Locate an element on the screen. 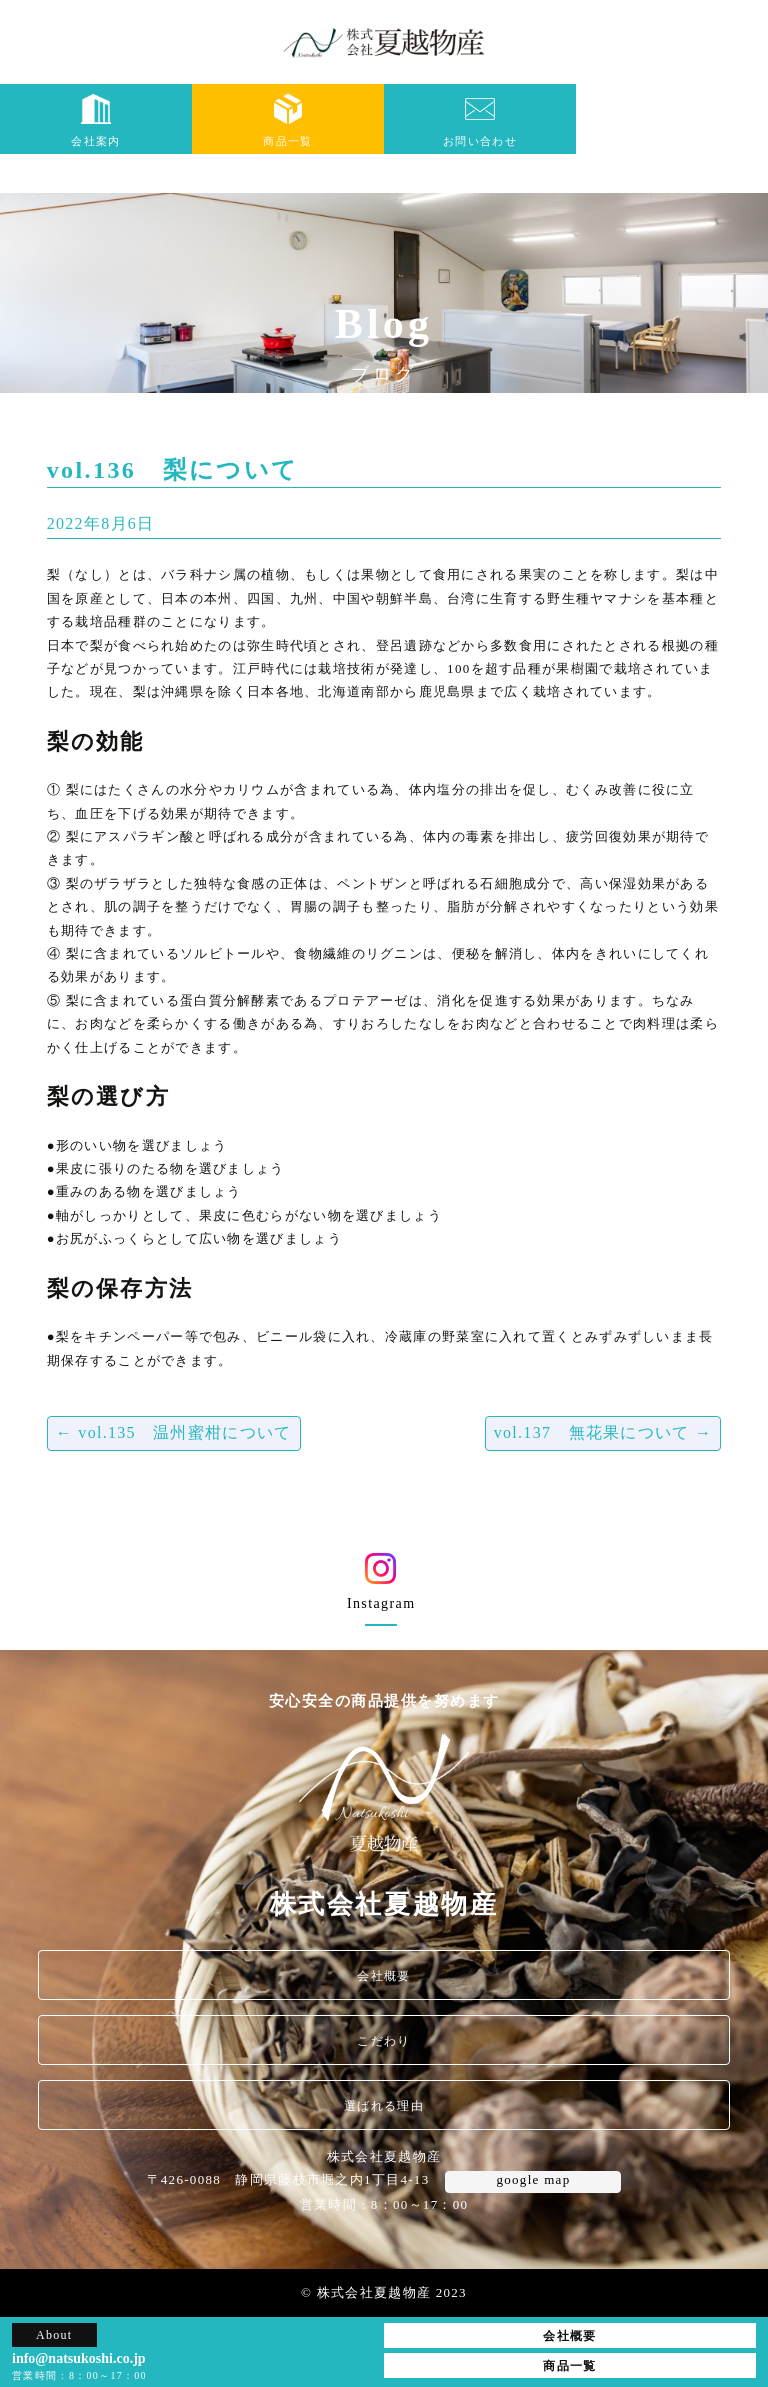 Image resolution: width=768 pixels, height=2387 pixels. 会社案内 is located at coordinates (95, 120).